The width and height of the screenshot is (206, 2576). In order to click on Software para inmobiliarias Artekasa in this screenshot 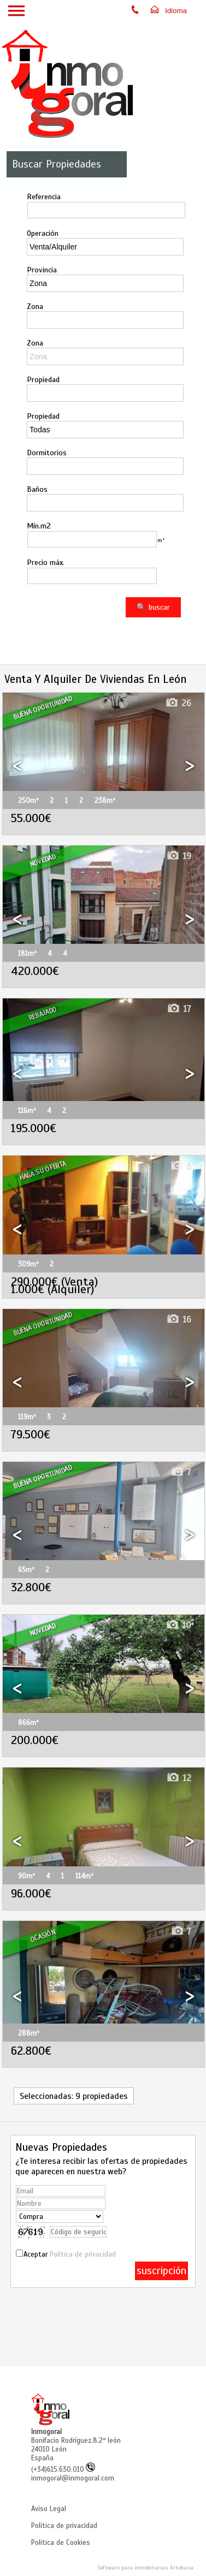, I will do `click(145, 2567)`.